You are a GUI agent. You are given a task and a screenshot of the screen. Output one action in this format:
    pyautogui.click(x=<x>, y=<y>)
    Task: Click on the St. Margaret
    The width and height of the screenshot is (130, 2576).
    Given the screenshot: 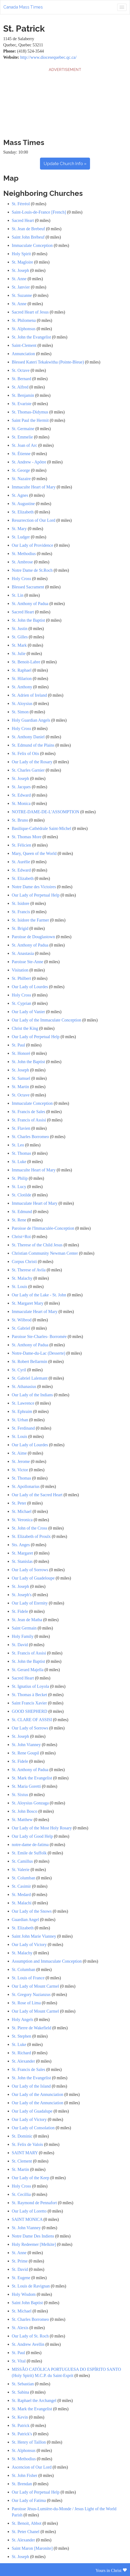 What is the action you would take?
    pyautogui.click(x=22, y=1553)
    